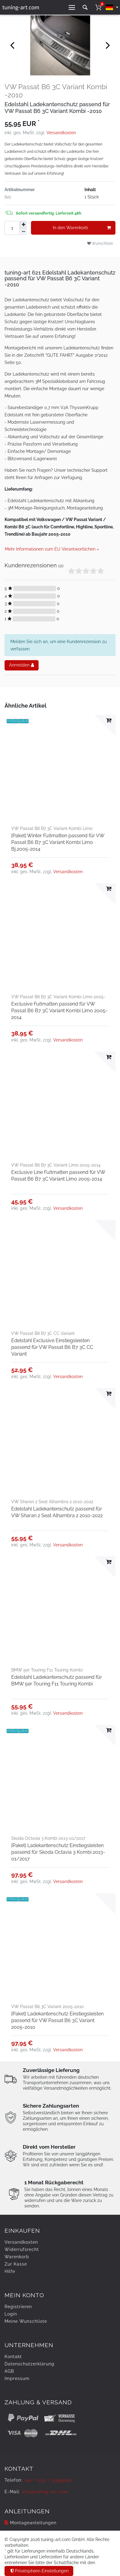 The height and width of the screenshot is (2576, 120). Describe the element at coordinates (22, 231) in the screenshot. I see `[Menge verringern]` at that location.